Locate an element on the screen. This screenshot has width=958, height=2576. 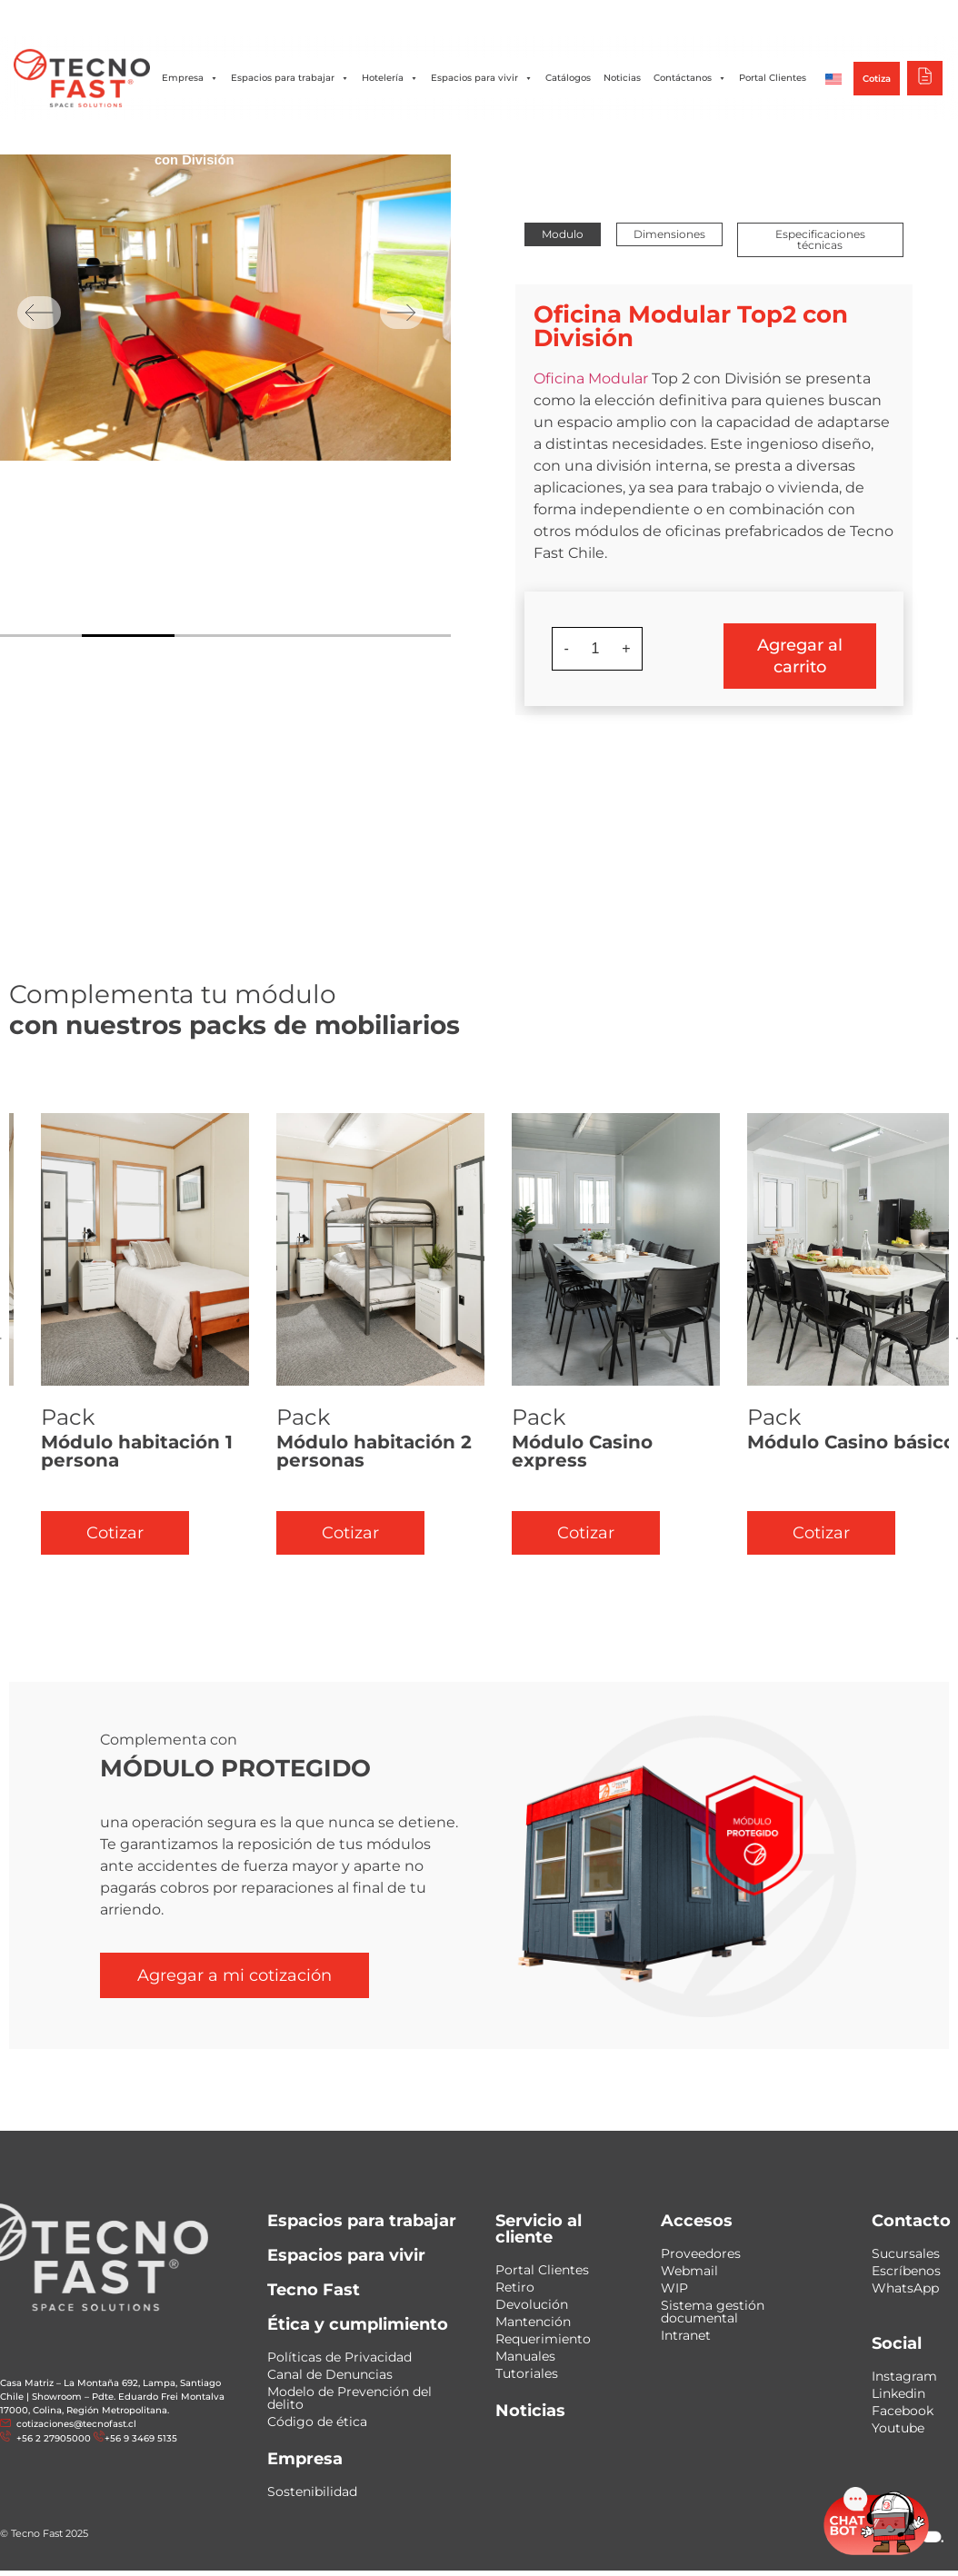
Sostenibilidad is located at coordinates (312, 2491).